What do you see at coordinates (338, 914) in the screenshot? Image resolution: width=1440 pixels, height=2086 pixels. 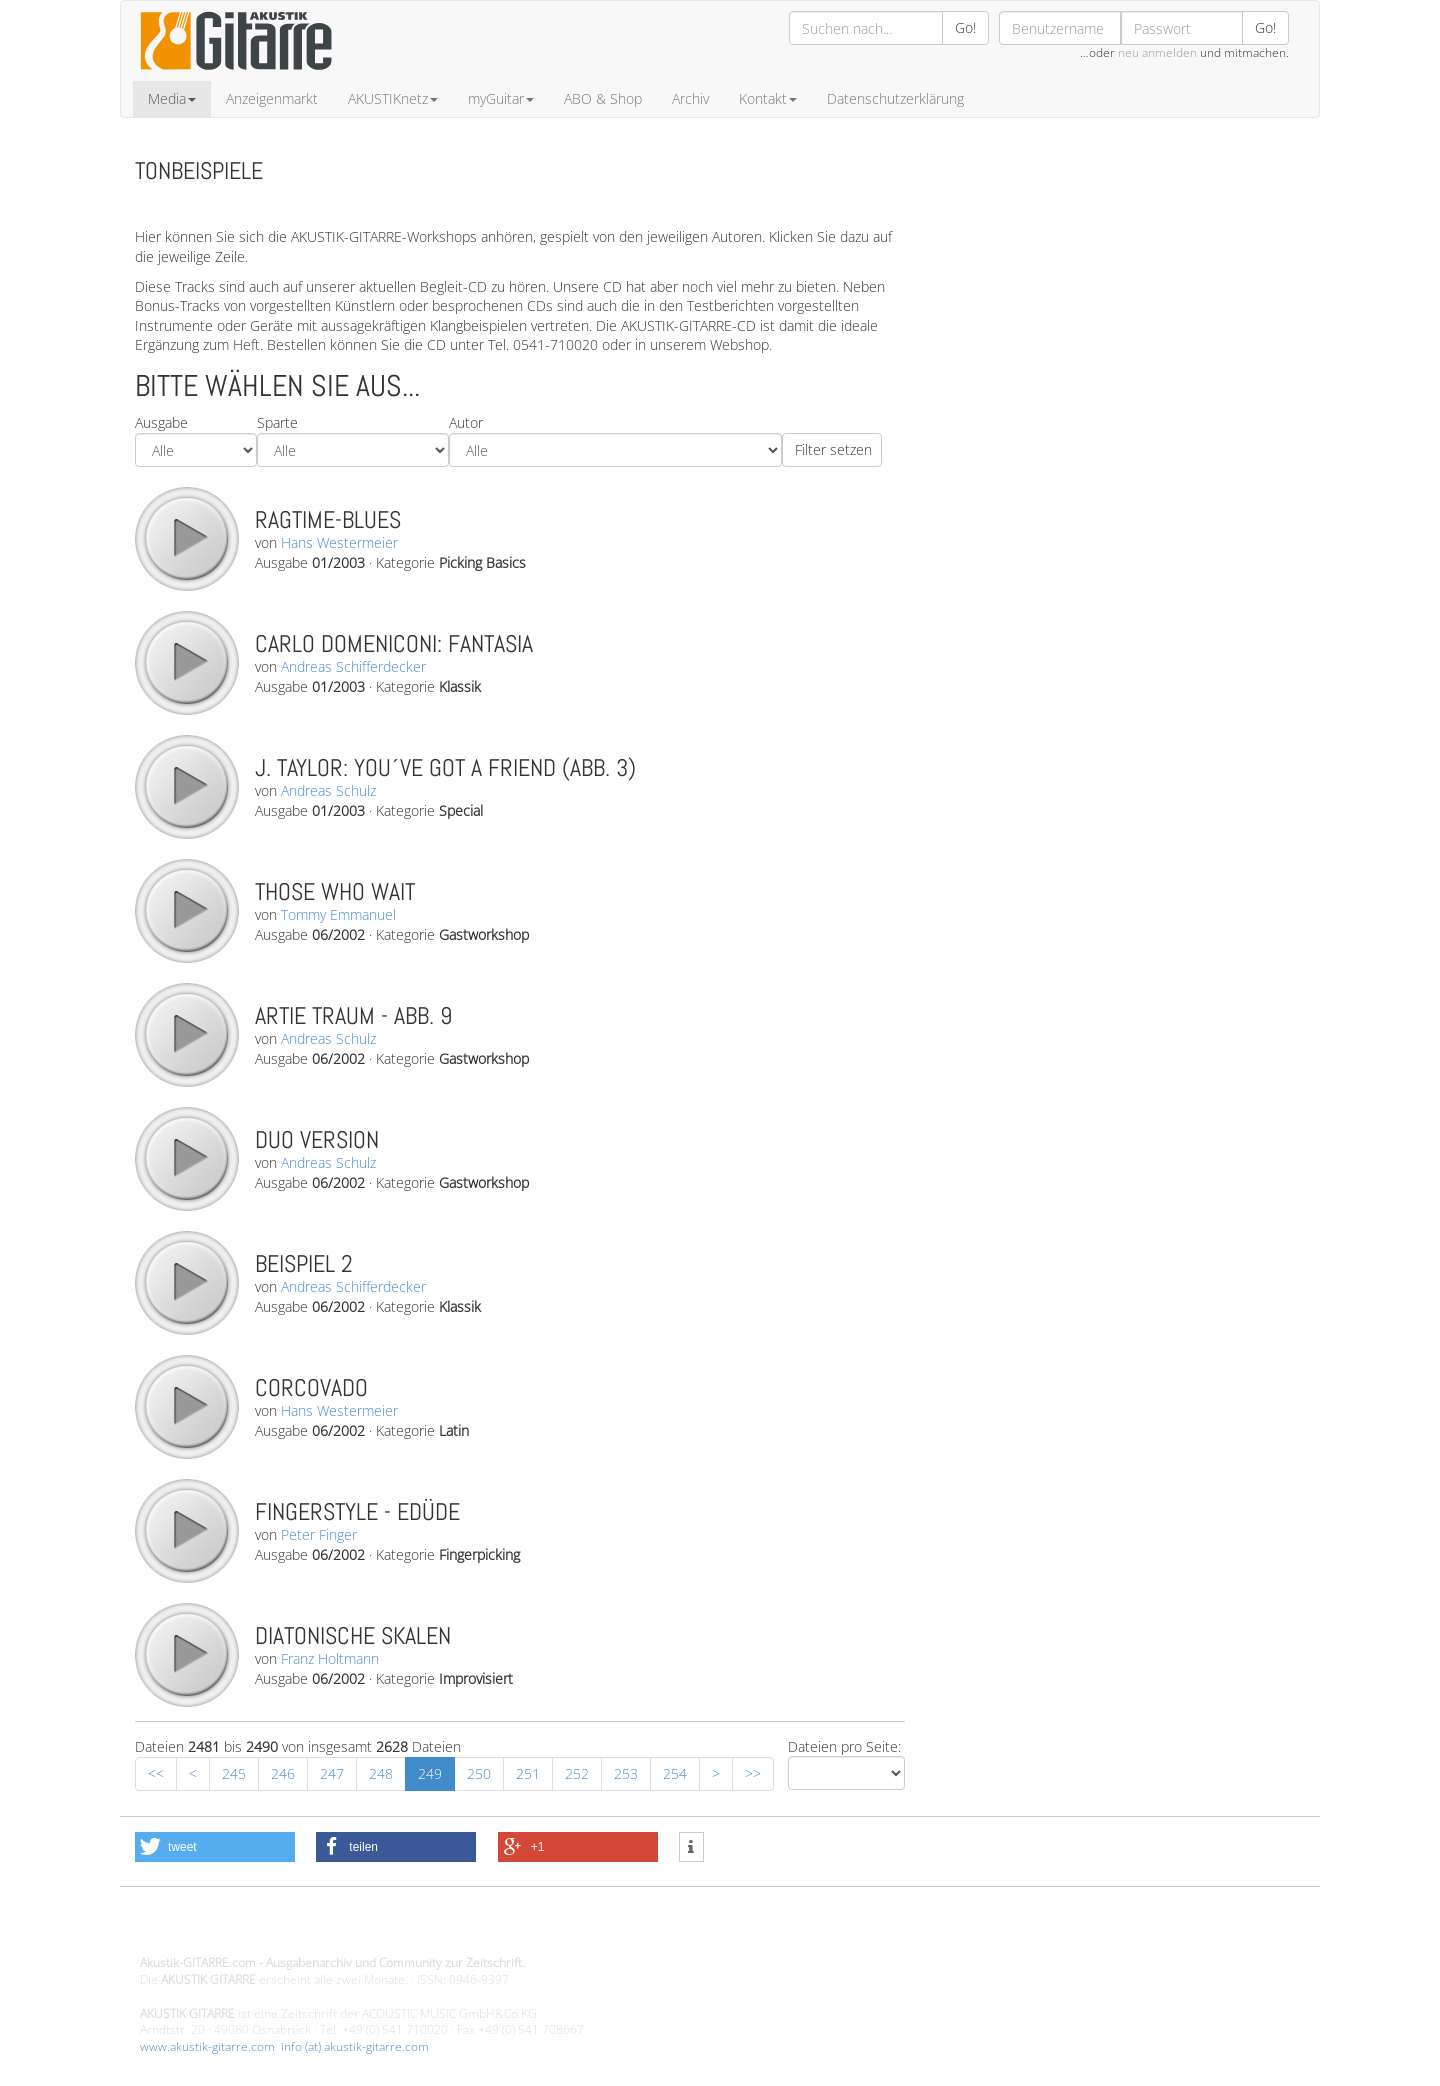 I see `Tommy Emmanuel` at bounding box center [338, 914].